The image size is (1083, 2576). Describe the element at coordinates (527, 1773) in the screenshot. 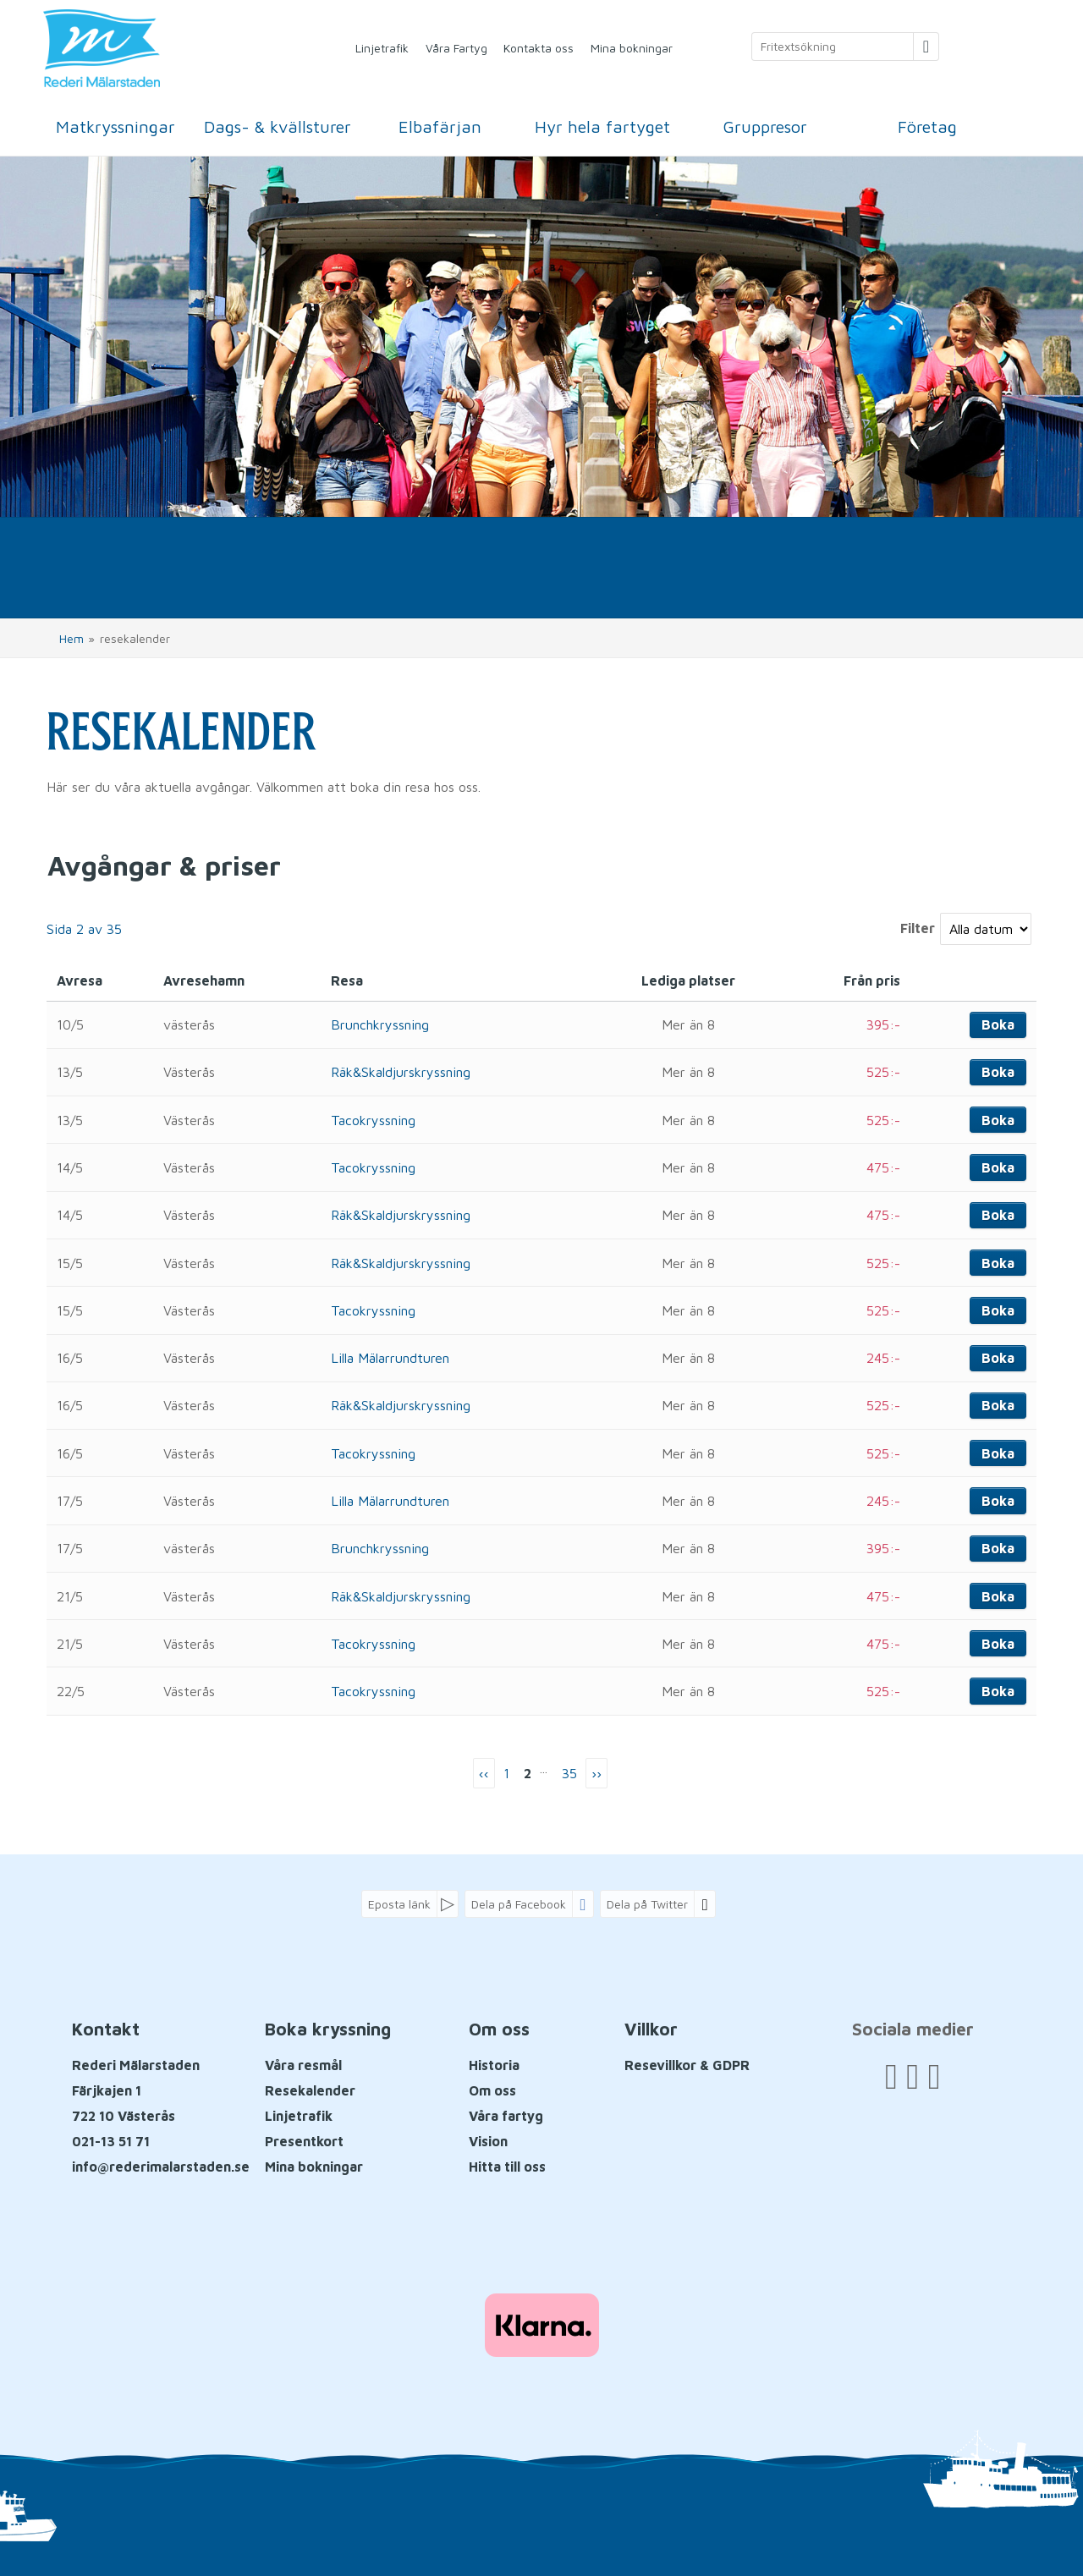

I see `2 [Sida2]` at that location.